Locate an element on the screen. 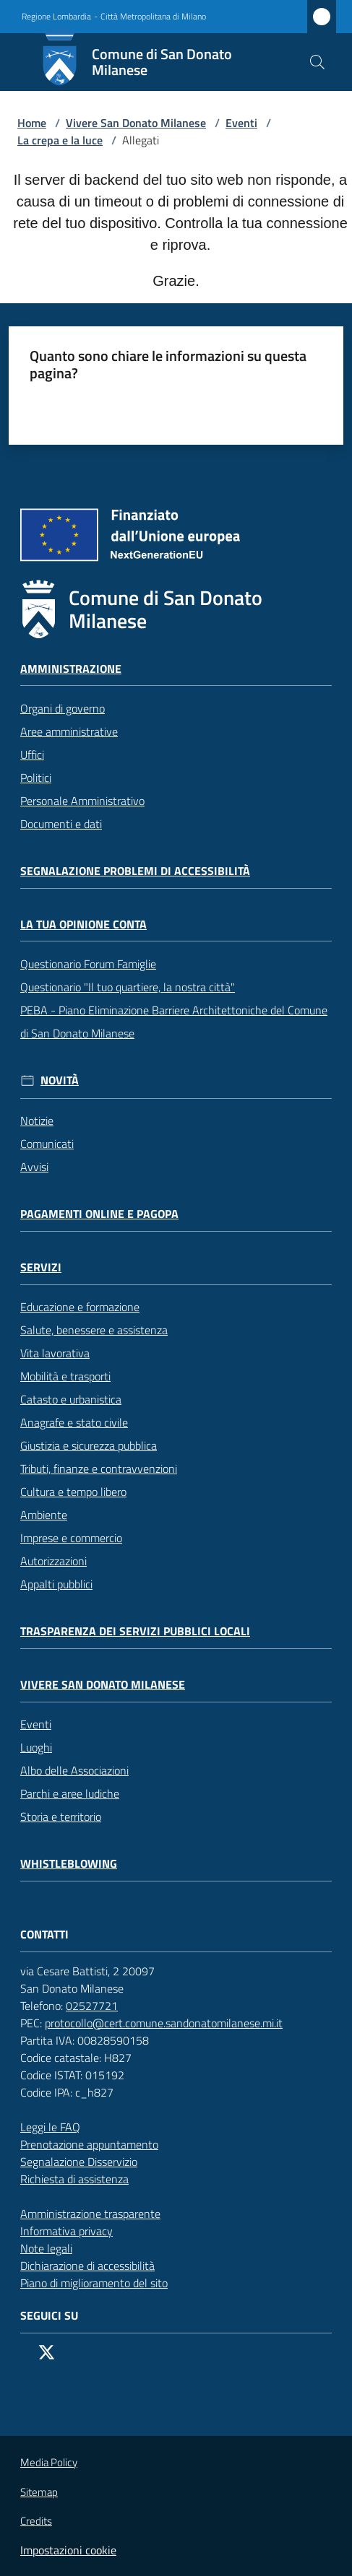  Comunicati is located at coordinates (47, 1143).